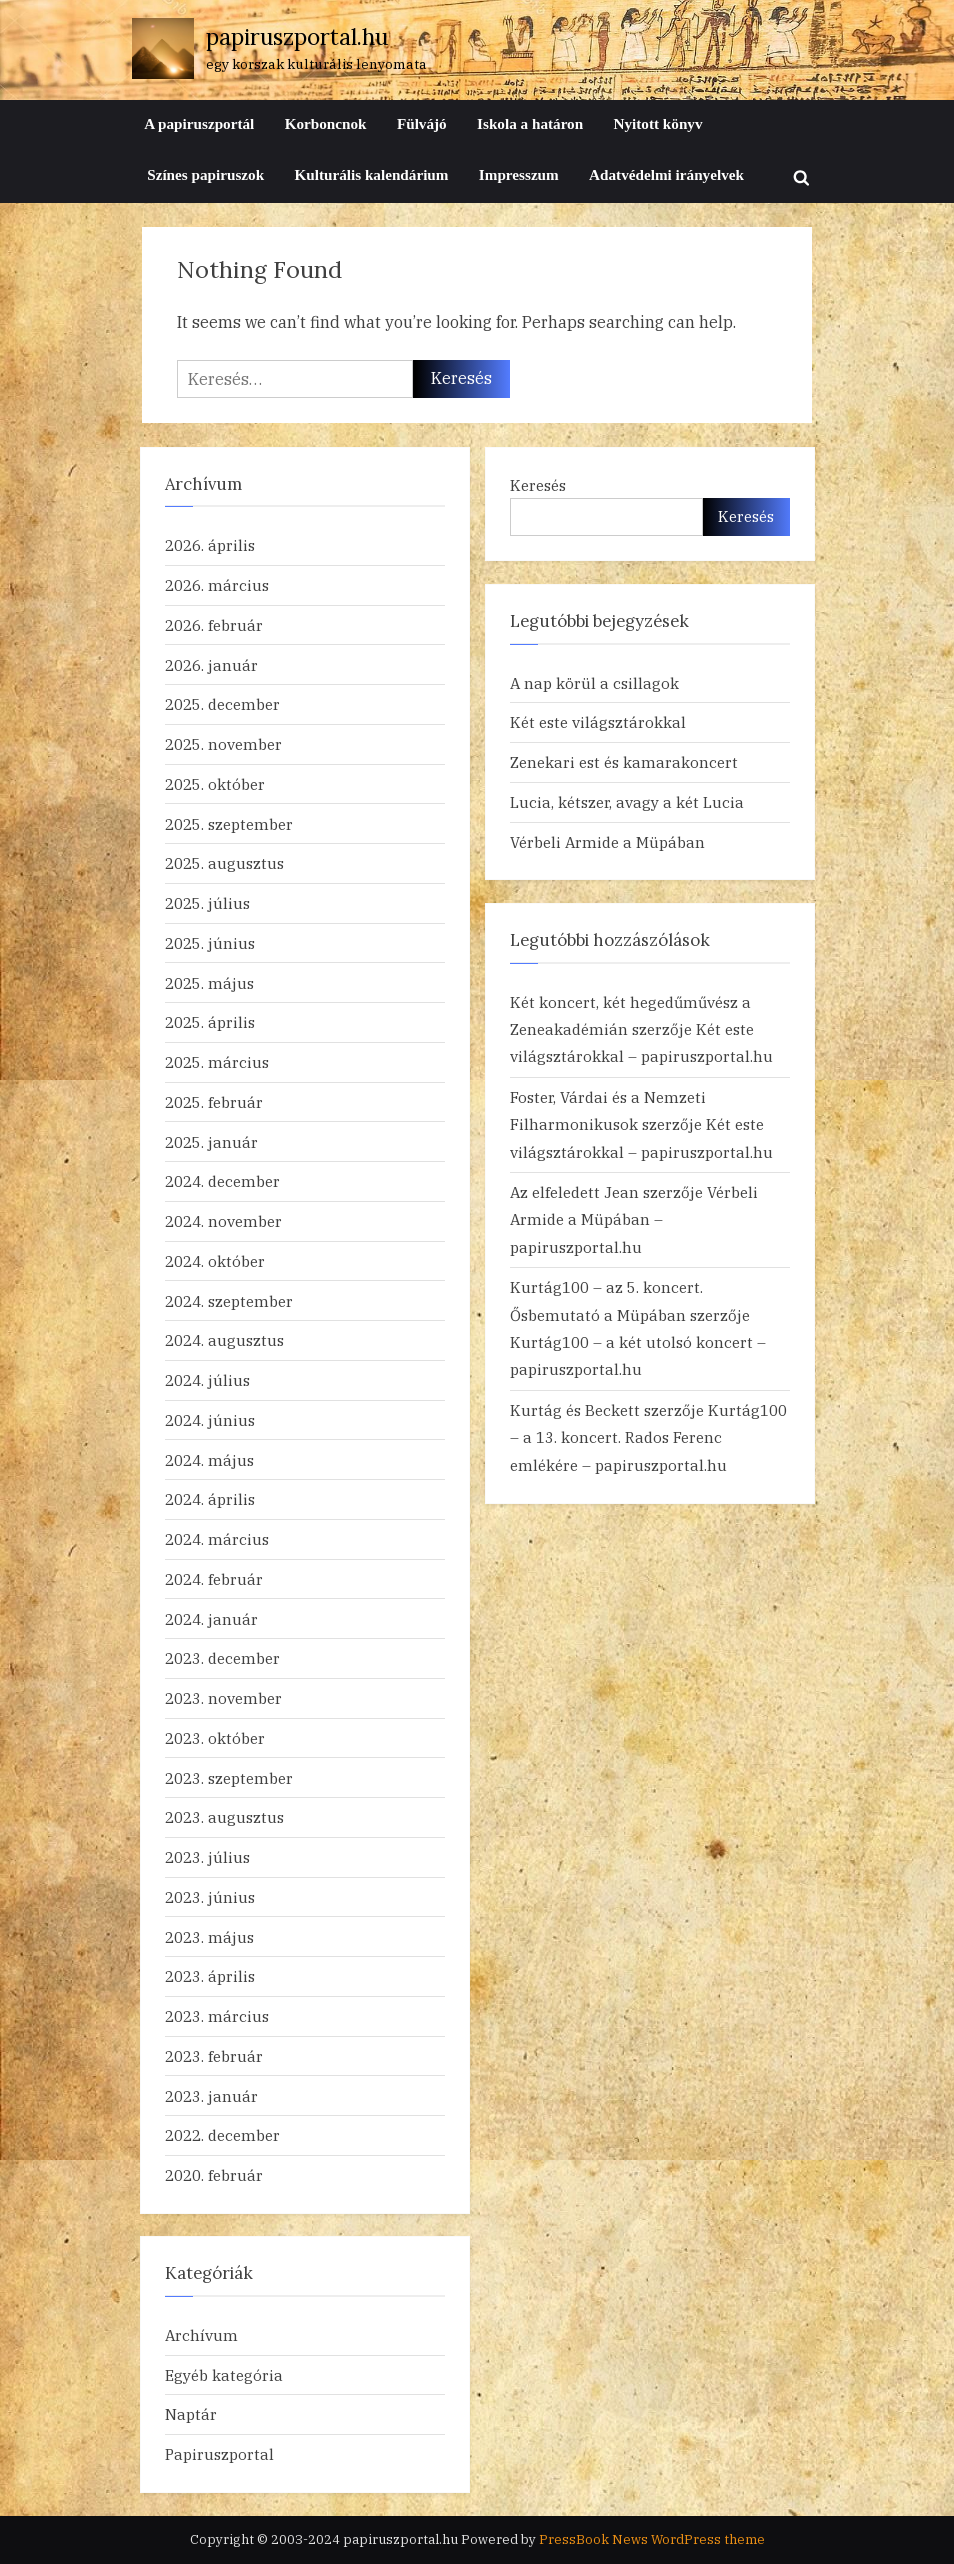 The image size is (954, 2564). What do you see at coordinates (538, 485) in the screenshot?
I see `Keresés` at bounding box center [538, 485].